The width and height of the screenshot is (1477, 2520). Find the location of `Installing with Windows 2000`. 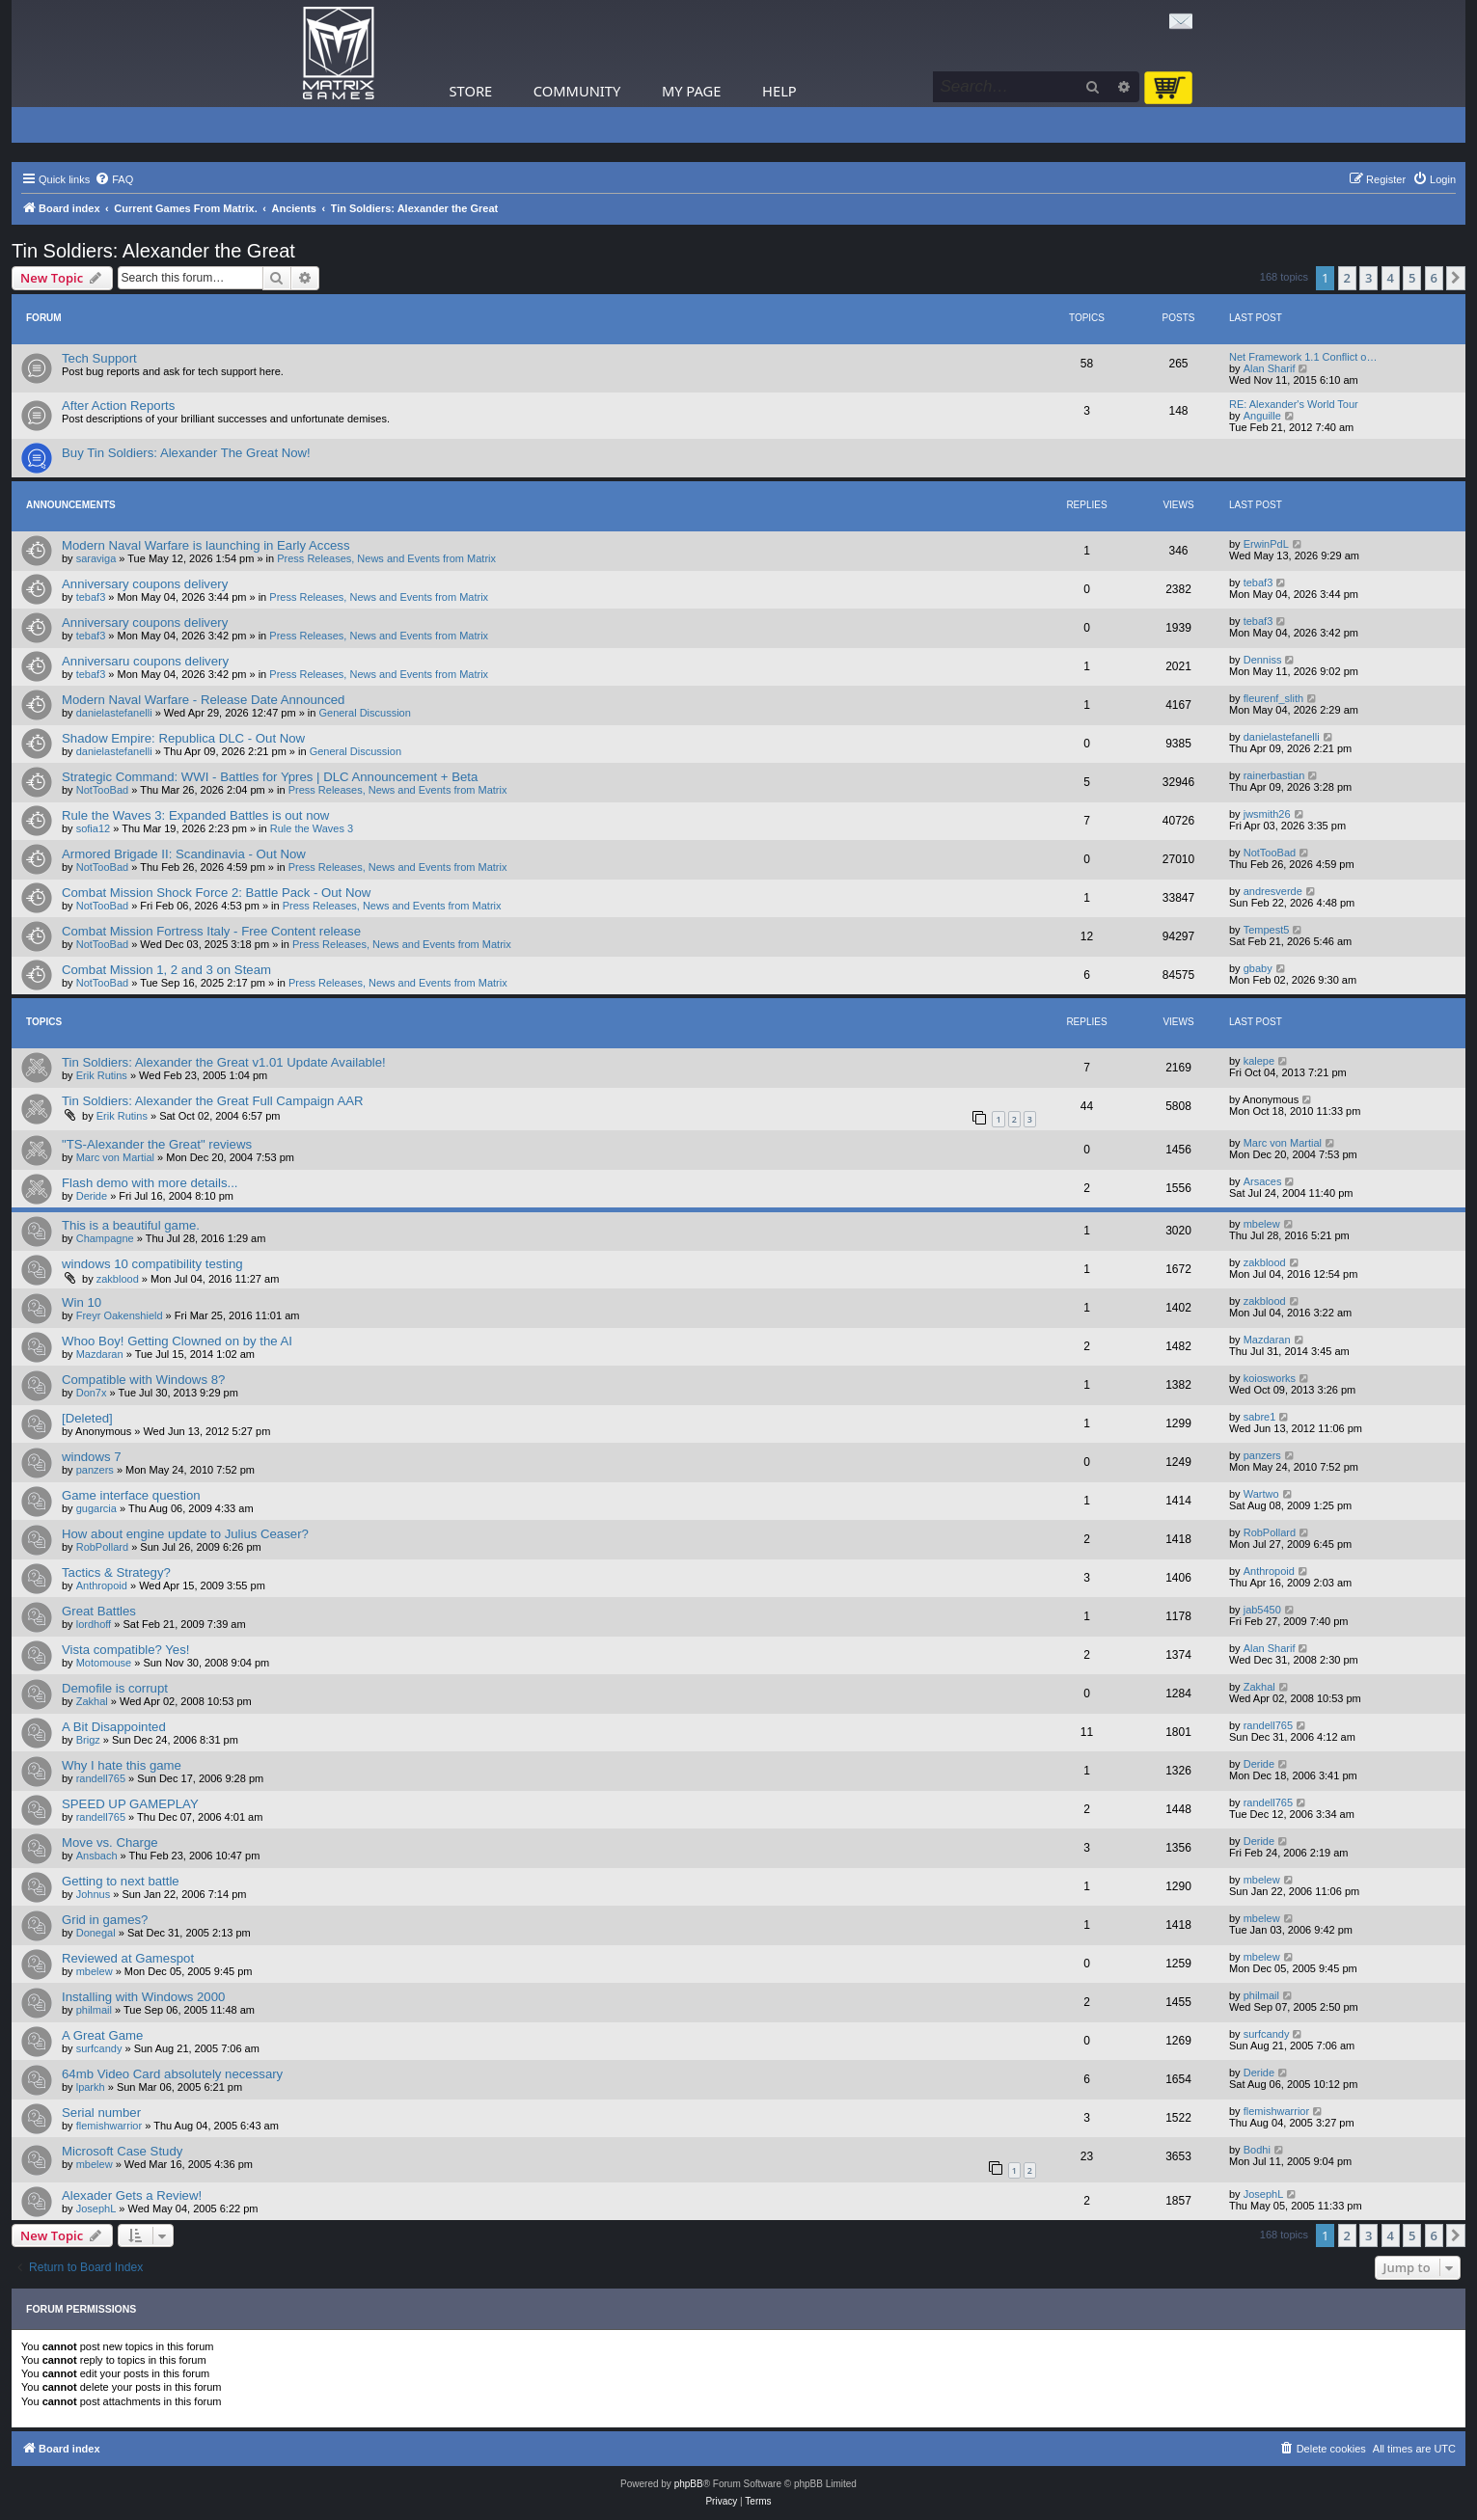

Installing with Windows 2000 is located at coordinates (143, 1997).